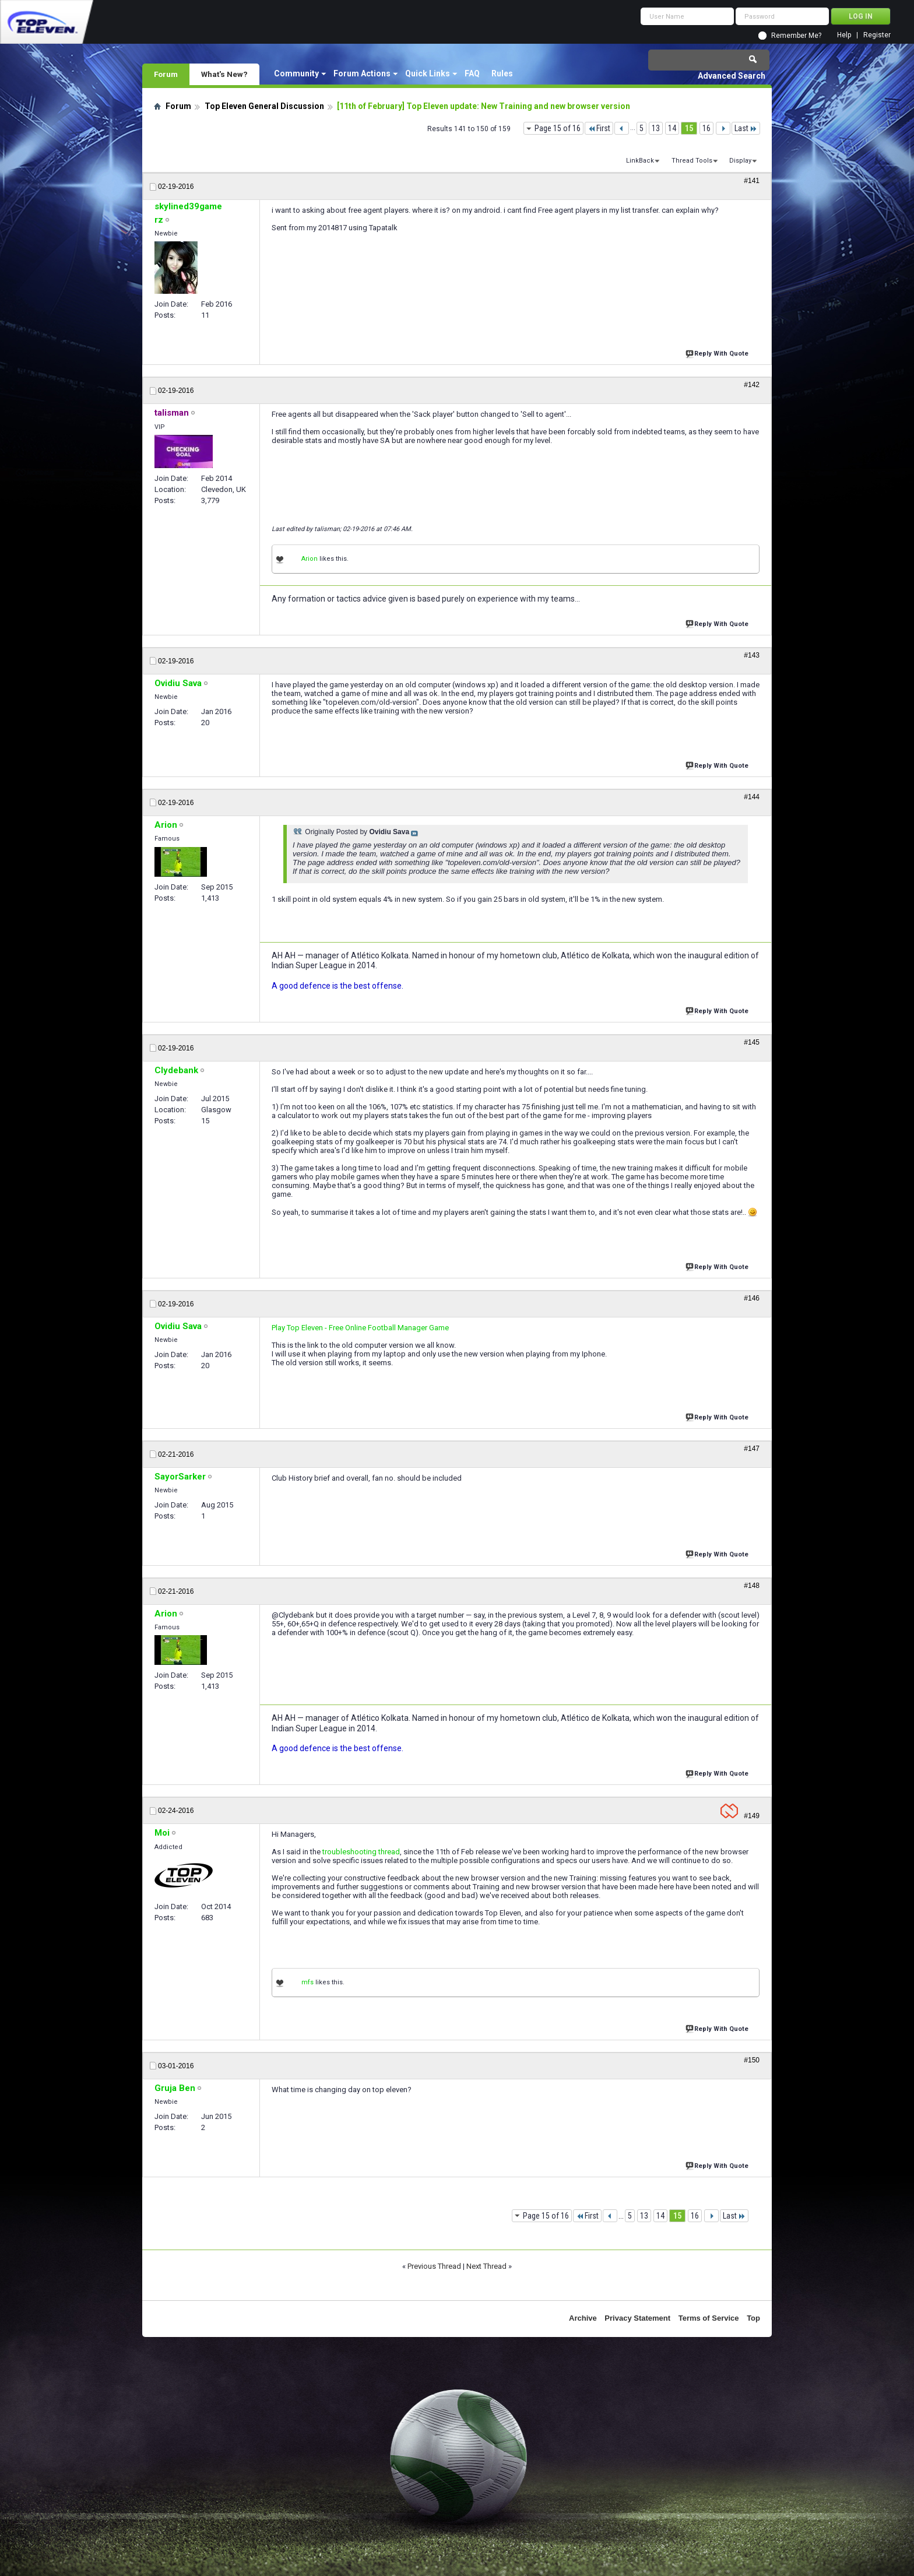 This screenshot has height=2576, width=914. I want to click on Thread Tools, so click(692, 160).